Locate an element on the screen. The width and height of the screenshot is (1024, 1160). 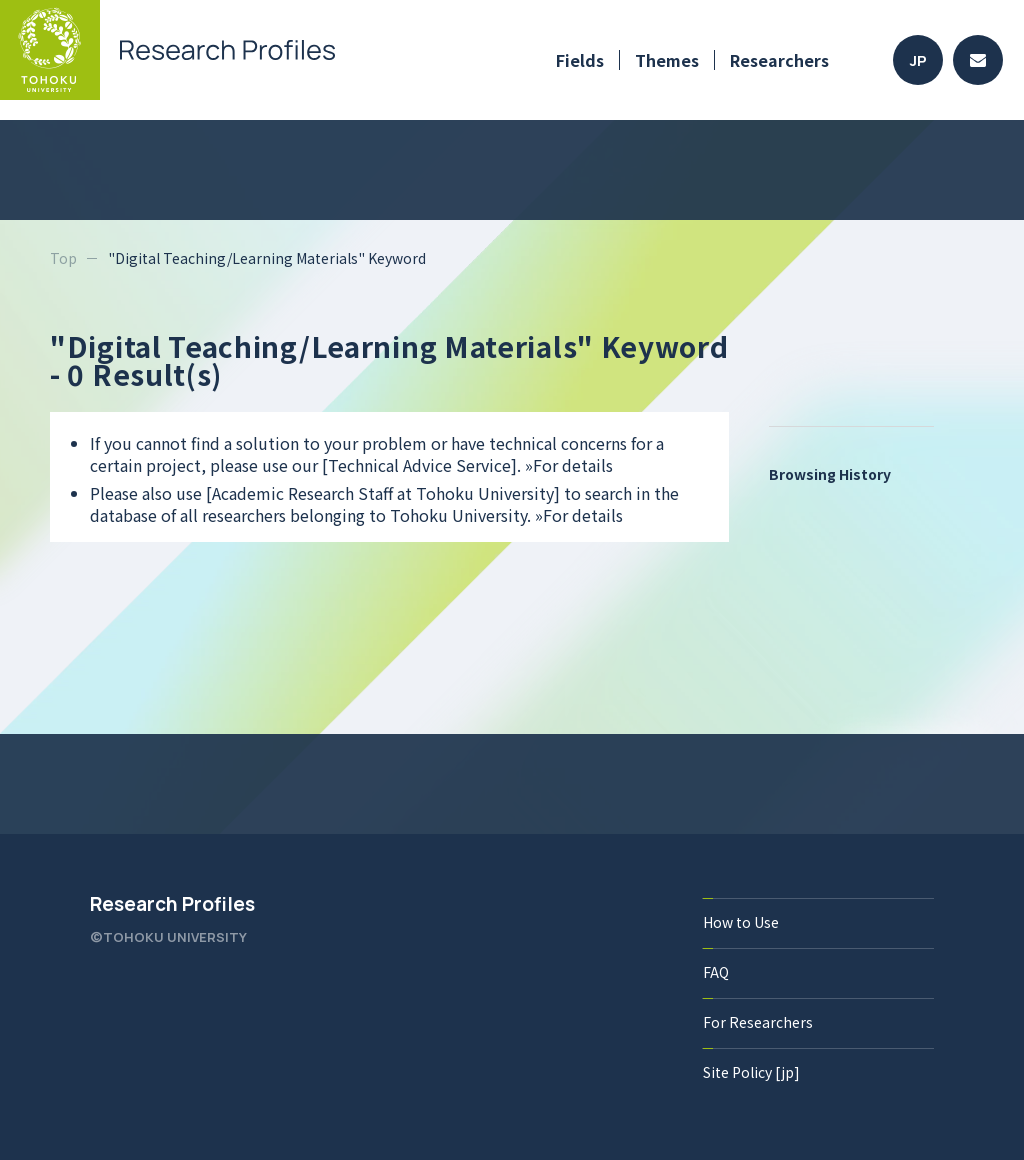
Fields is located at coordinates (580, 60).